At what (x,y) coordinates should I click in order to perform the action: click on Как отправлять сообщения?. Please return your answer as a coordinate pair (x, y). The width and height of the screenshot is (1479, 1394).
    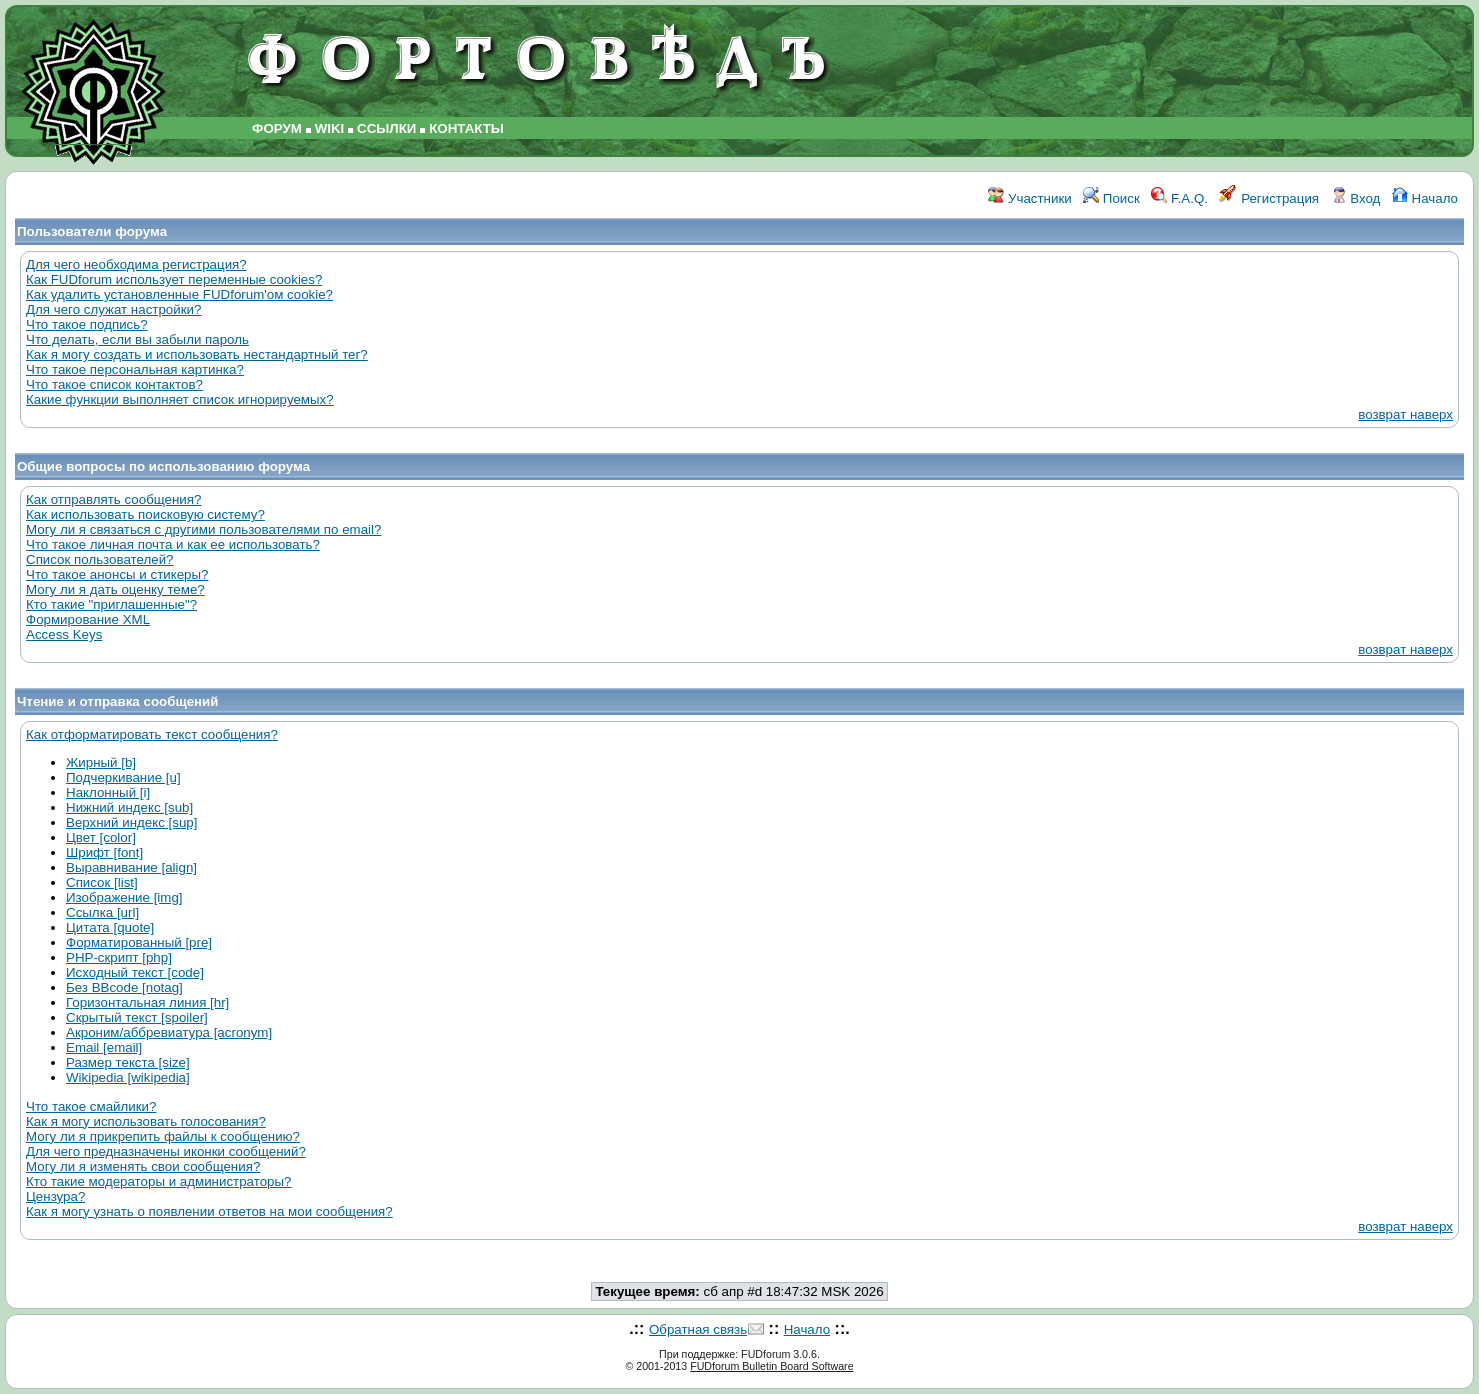
    Looking at the image, I should click on (113, 499).